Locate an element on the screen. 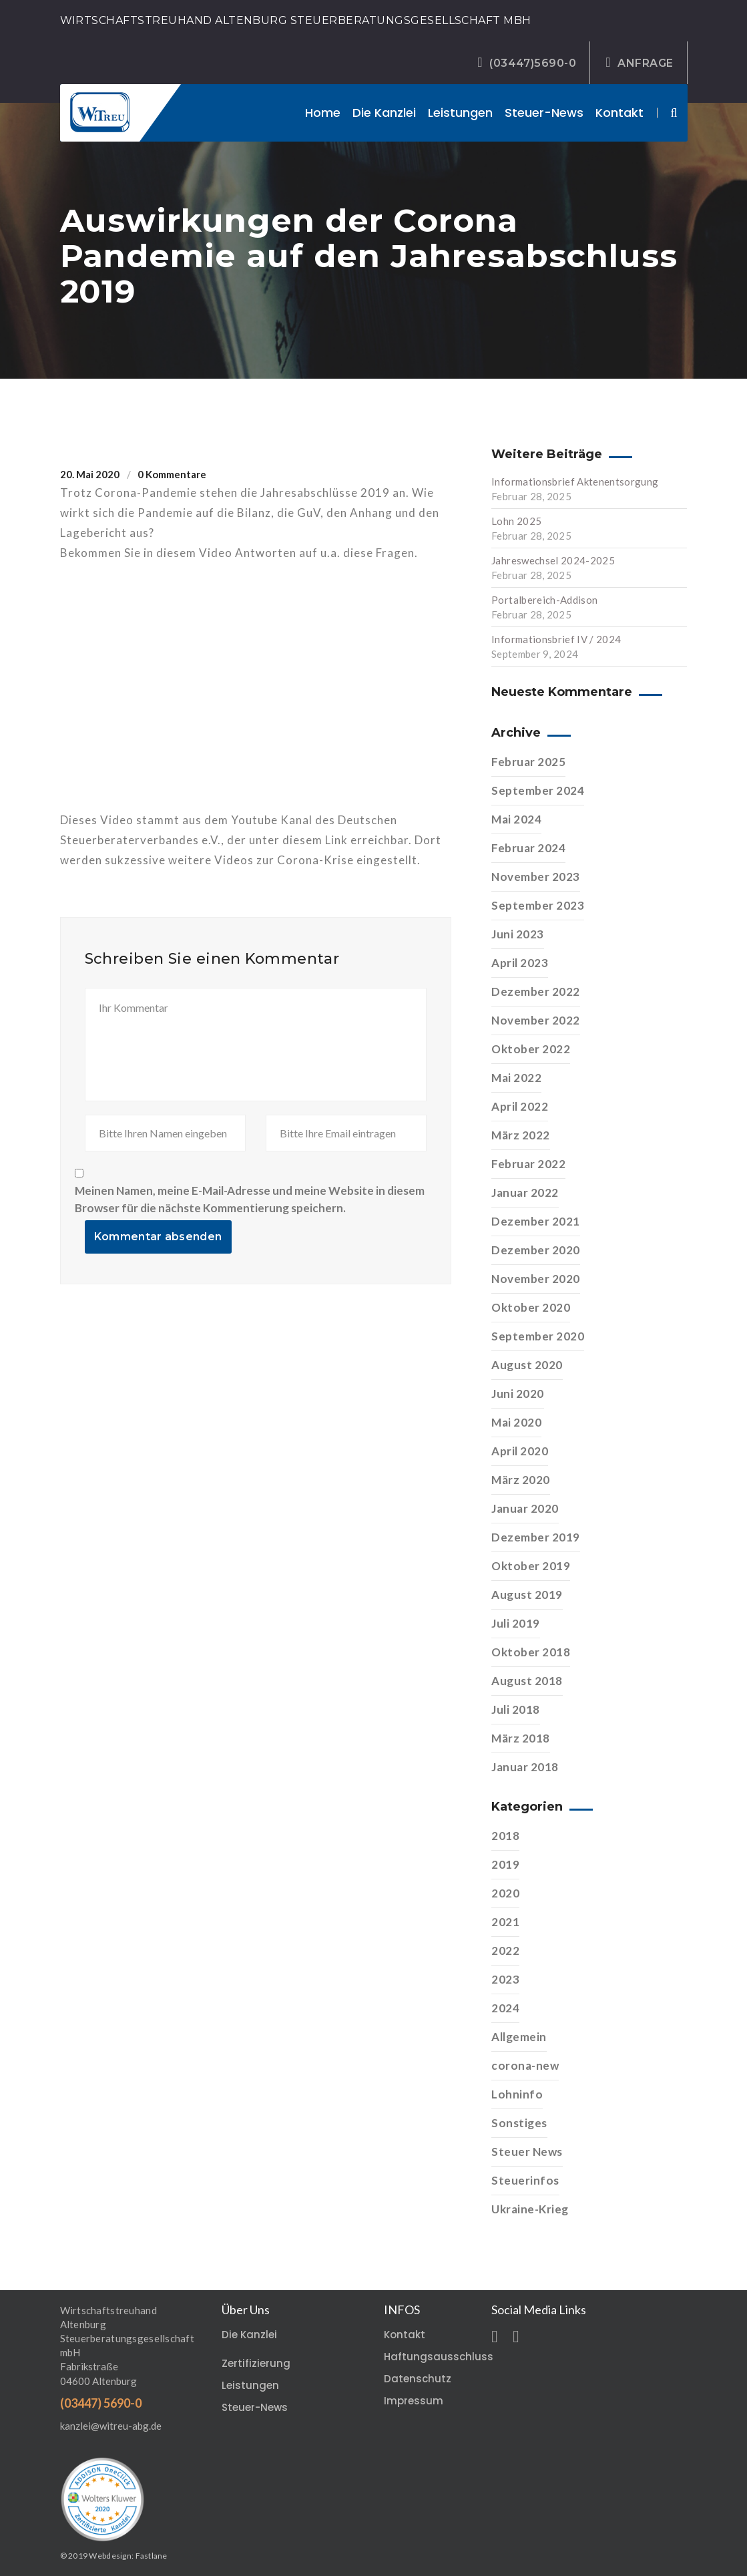 The image size is (747, 2576). März 2018 is located at coordinates (520, 1738).